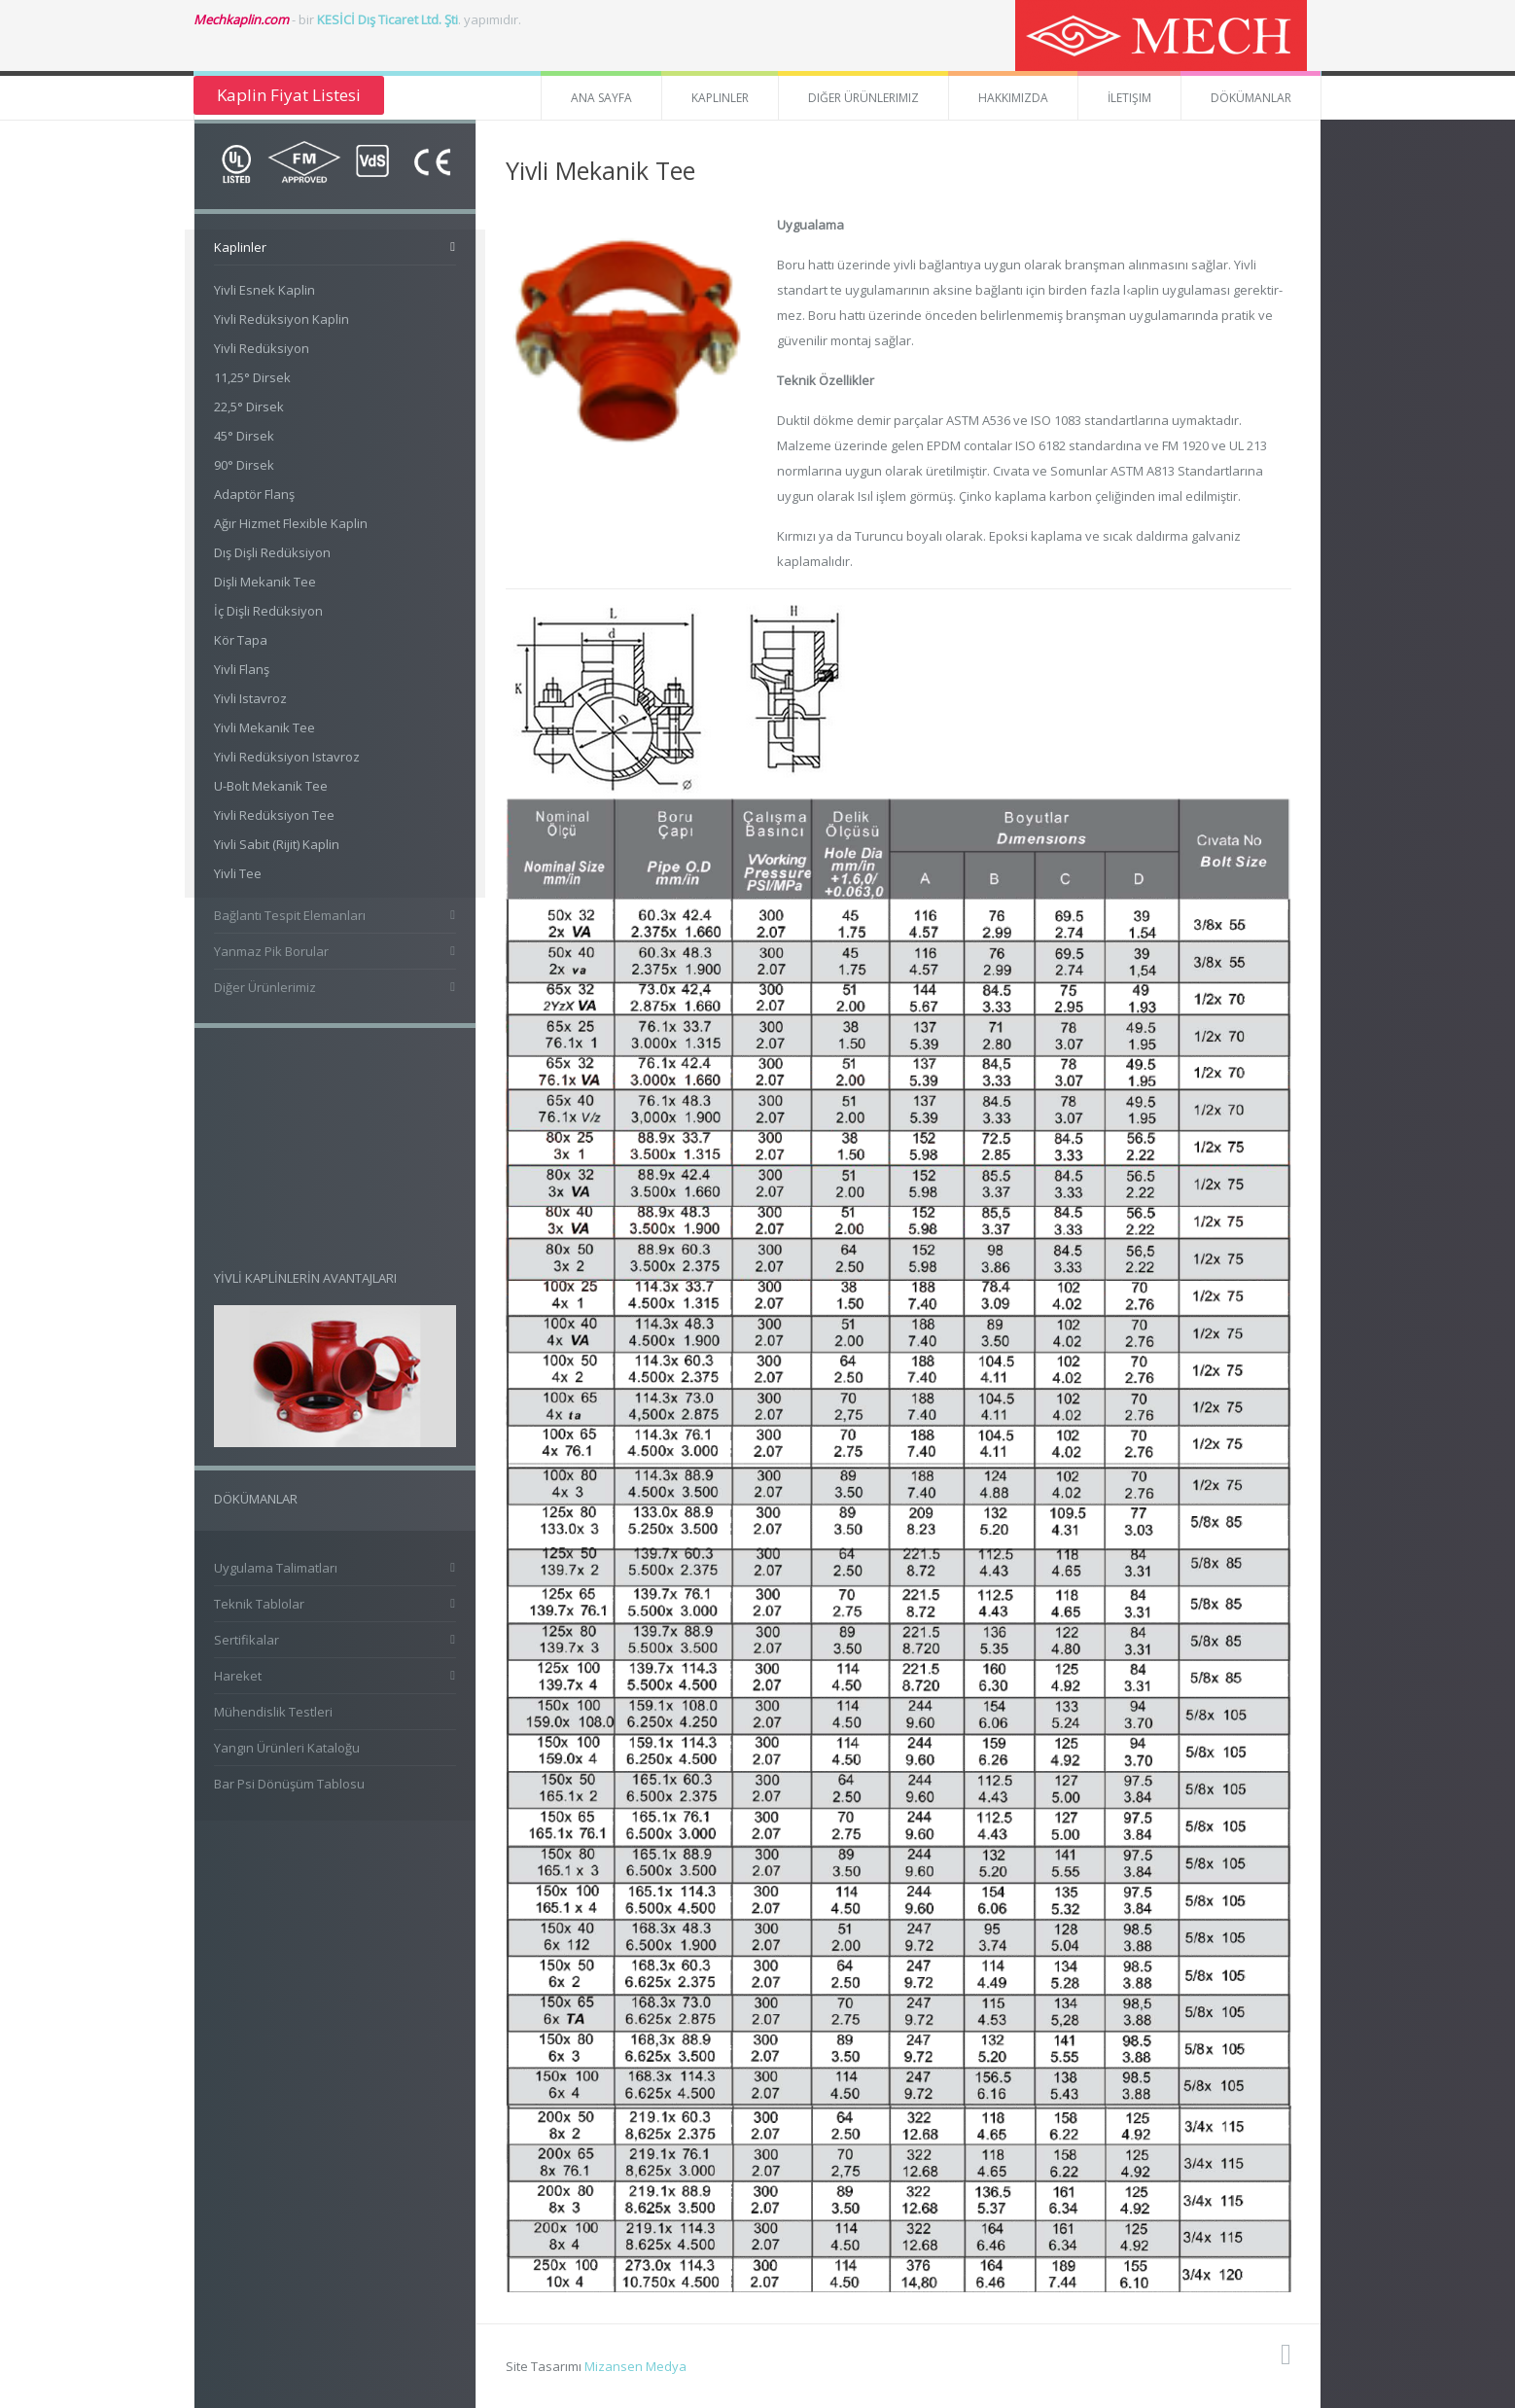  Describe the element at coordinates (238, 873) in the screenshot. I see `Yivli Tee` at that location.